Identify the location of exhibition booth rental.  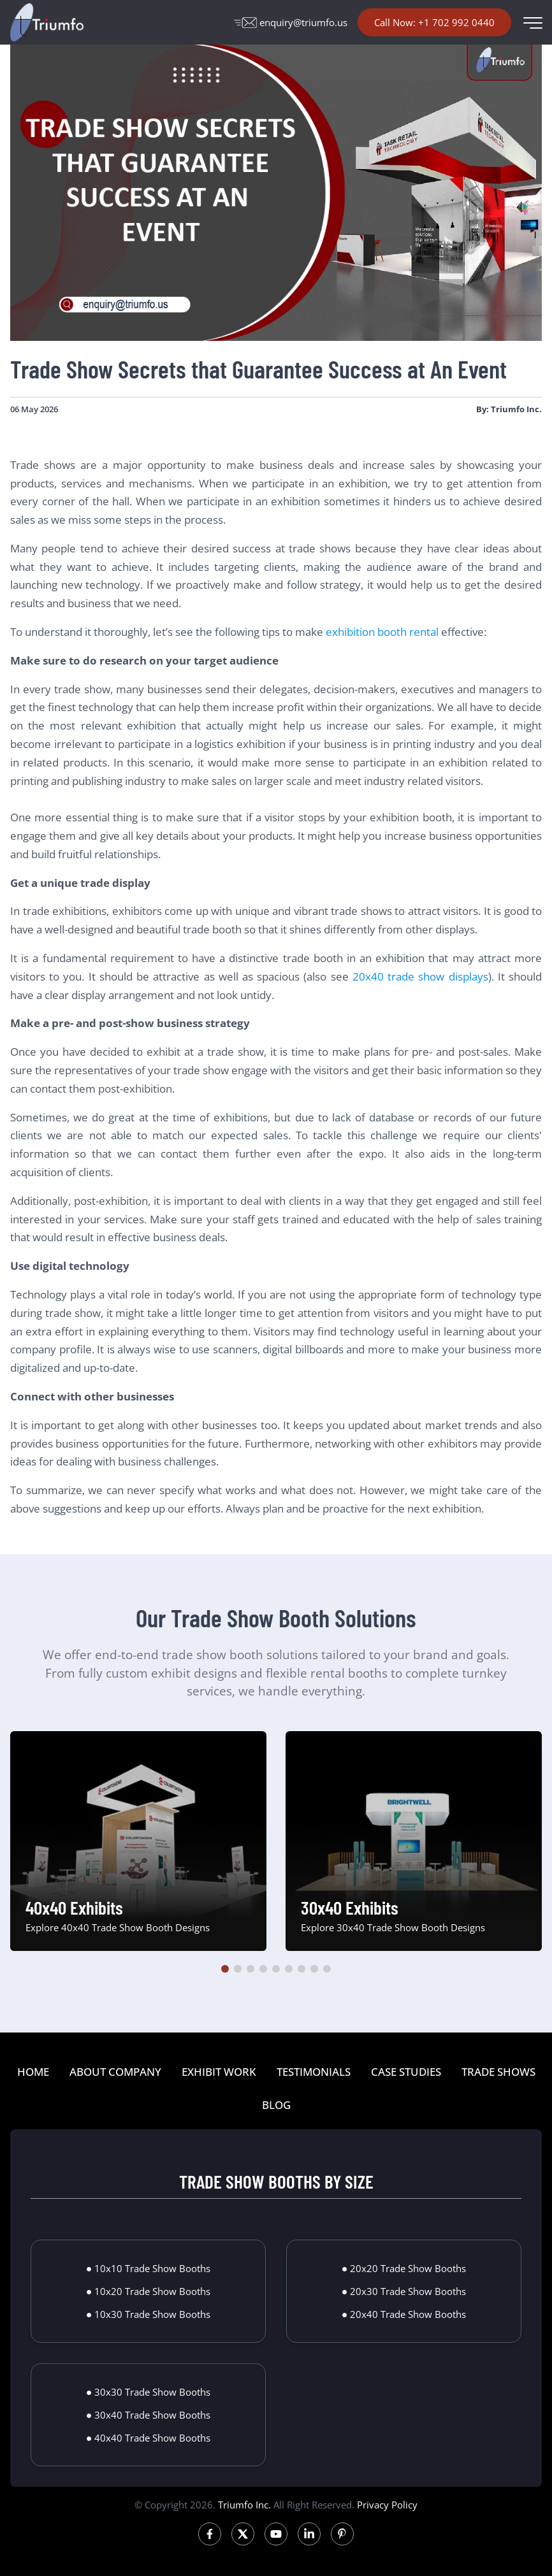
(382, 631).